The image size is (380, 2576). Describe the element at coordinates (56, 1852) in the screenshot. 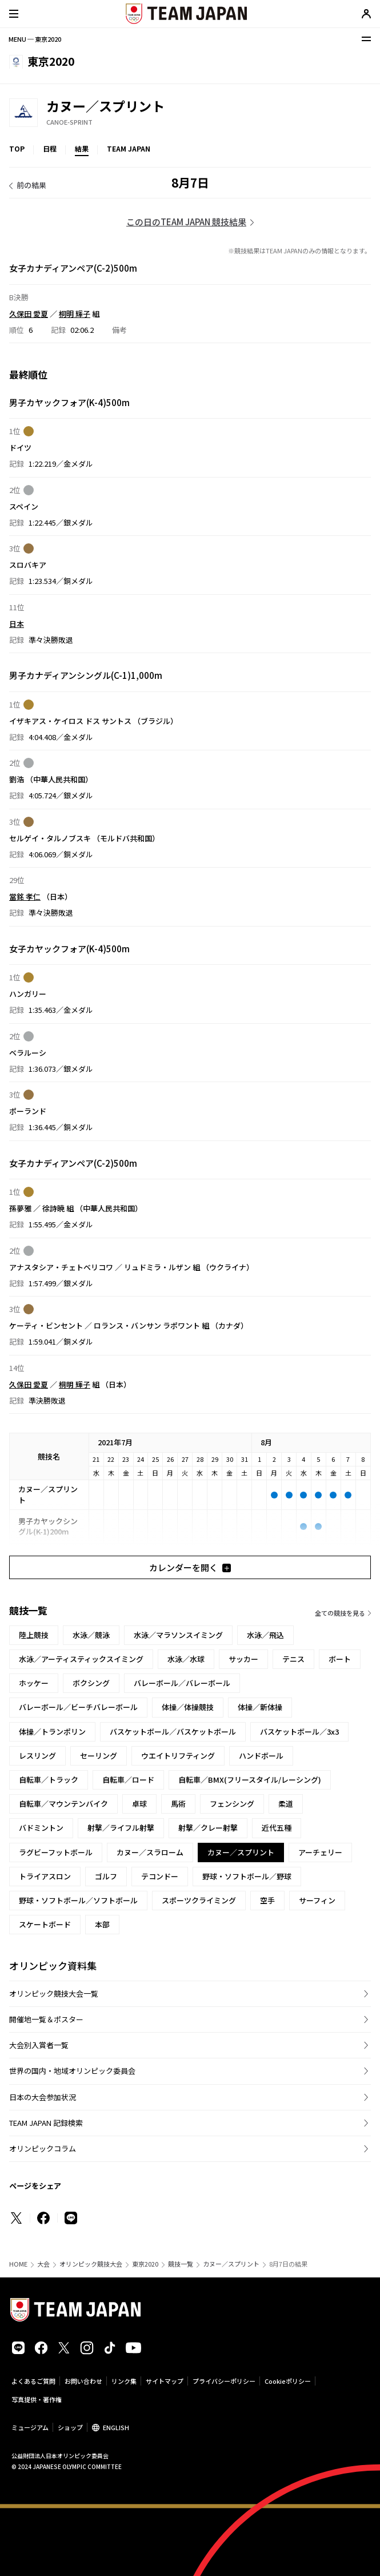

I see `ラグビーフットボール` at that location.